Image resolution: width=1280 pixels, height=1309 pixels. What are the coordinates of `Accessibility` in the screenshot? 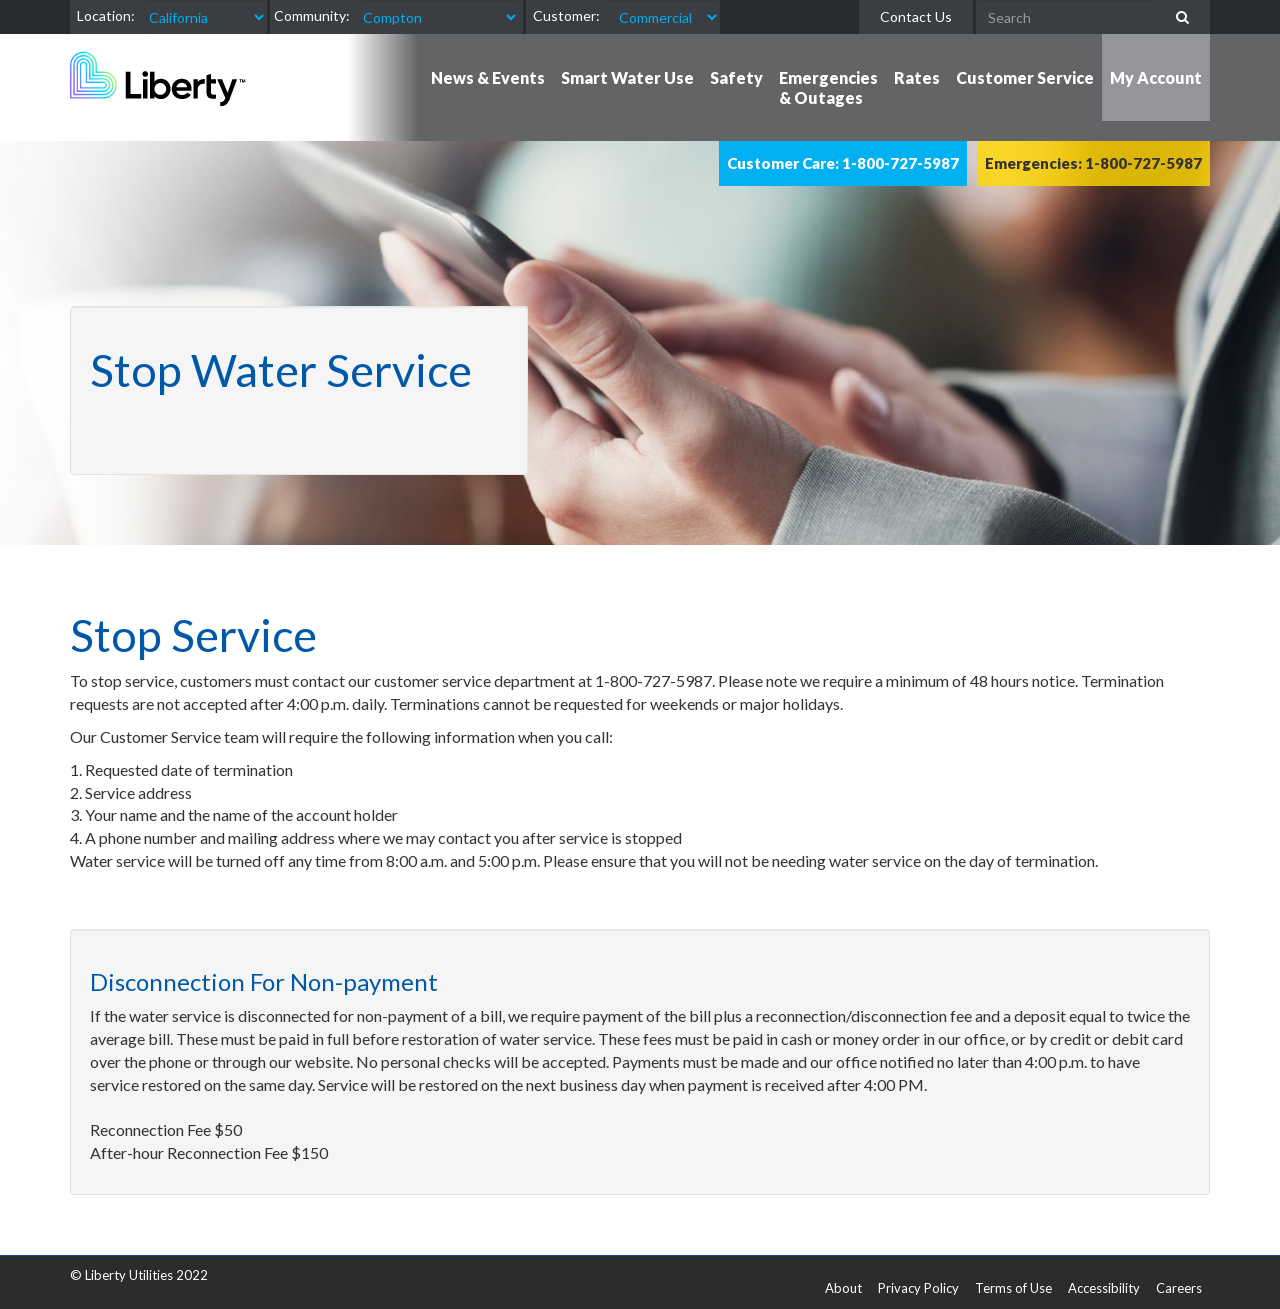 It's located at (1104, 1288).